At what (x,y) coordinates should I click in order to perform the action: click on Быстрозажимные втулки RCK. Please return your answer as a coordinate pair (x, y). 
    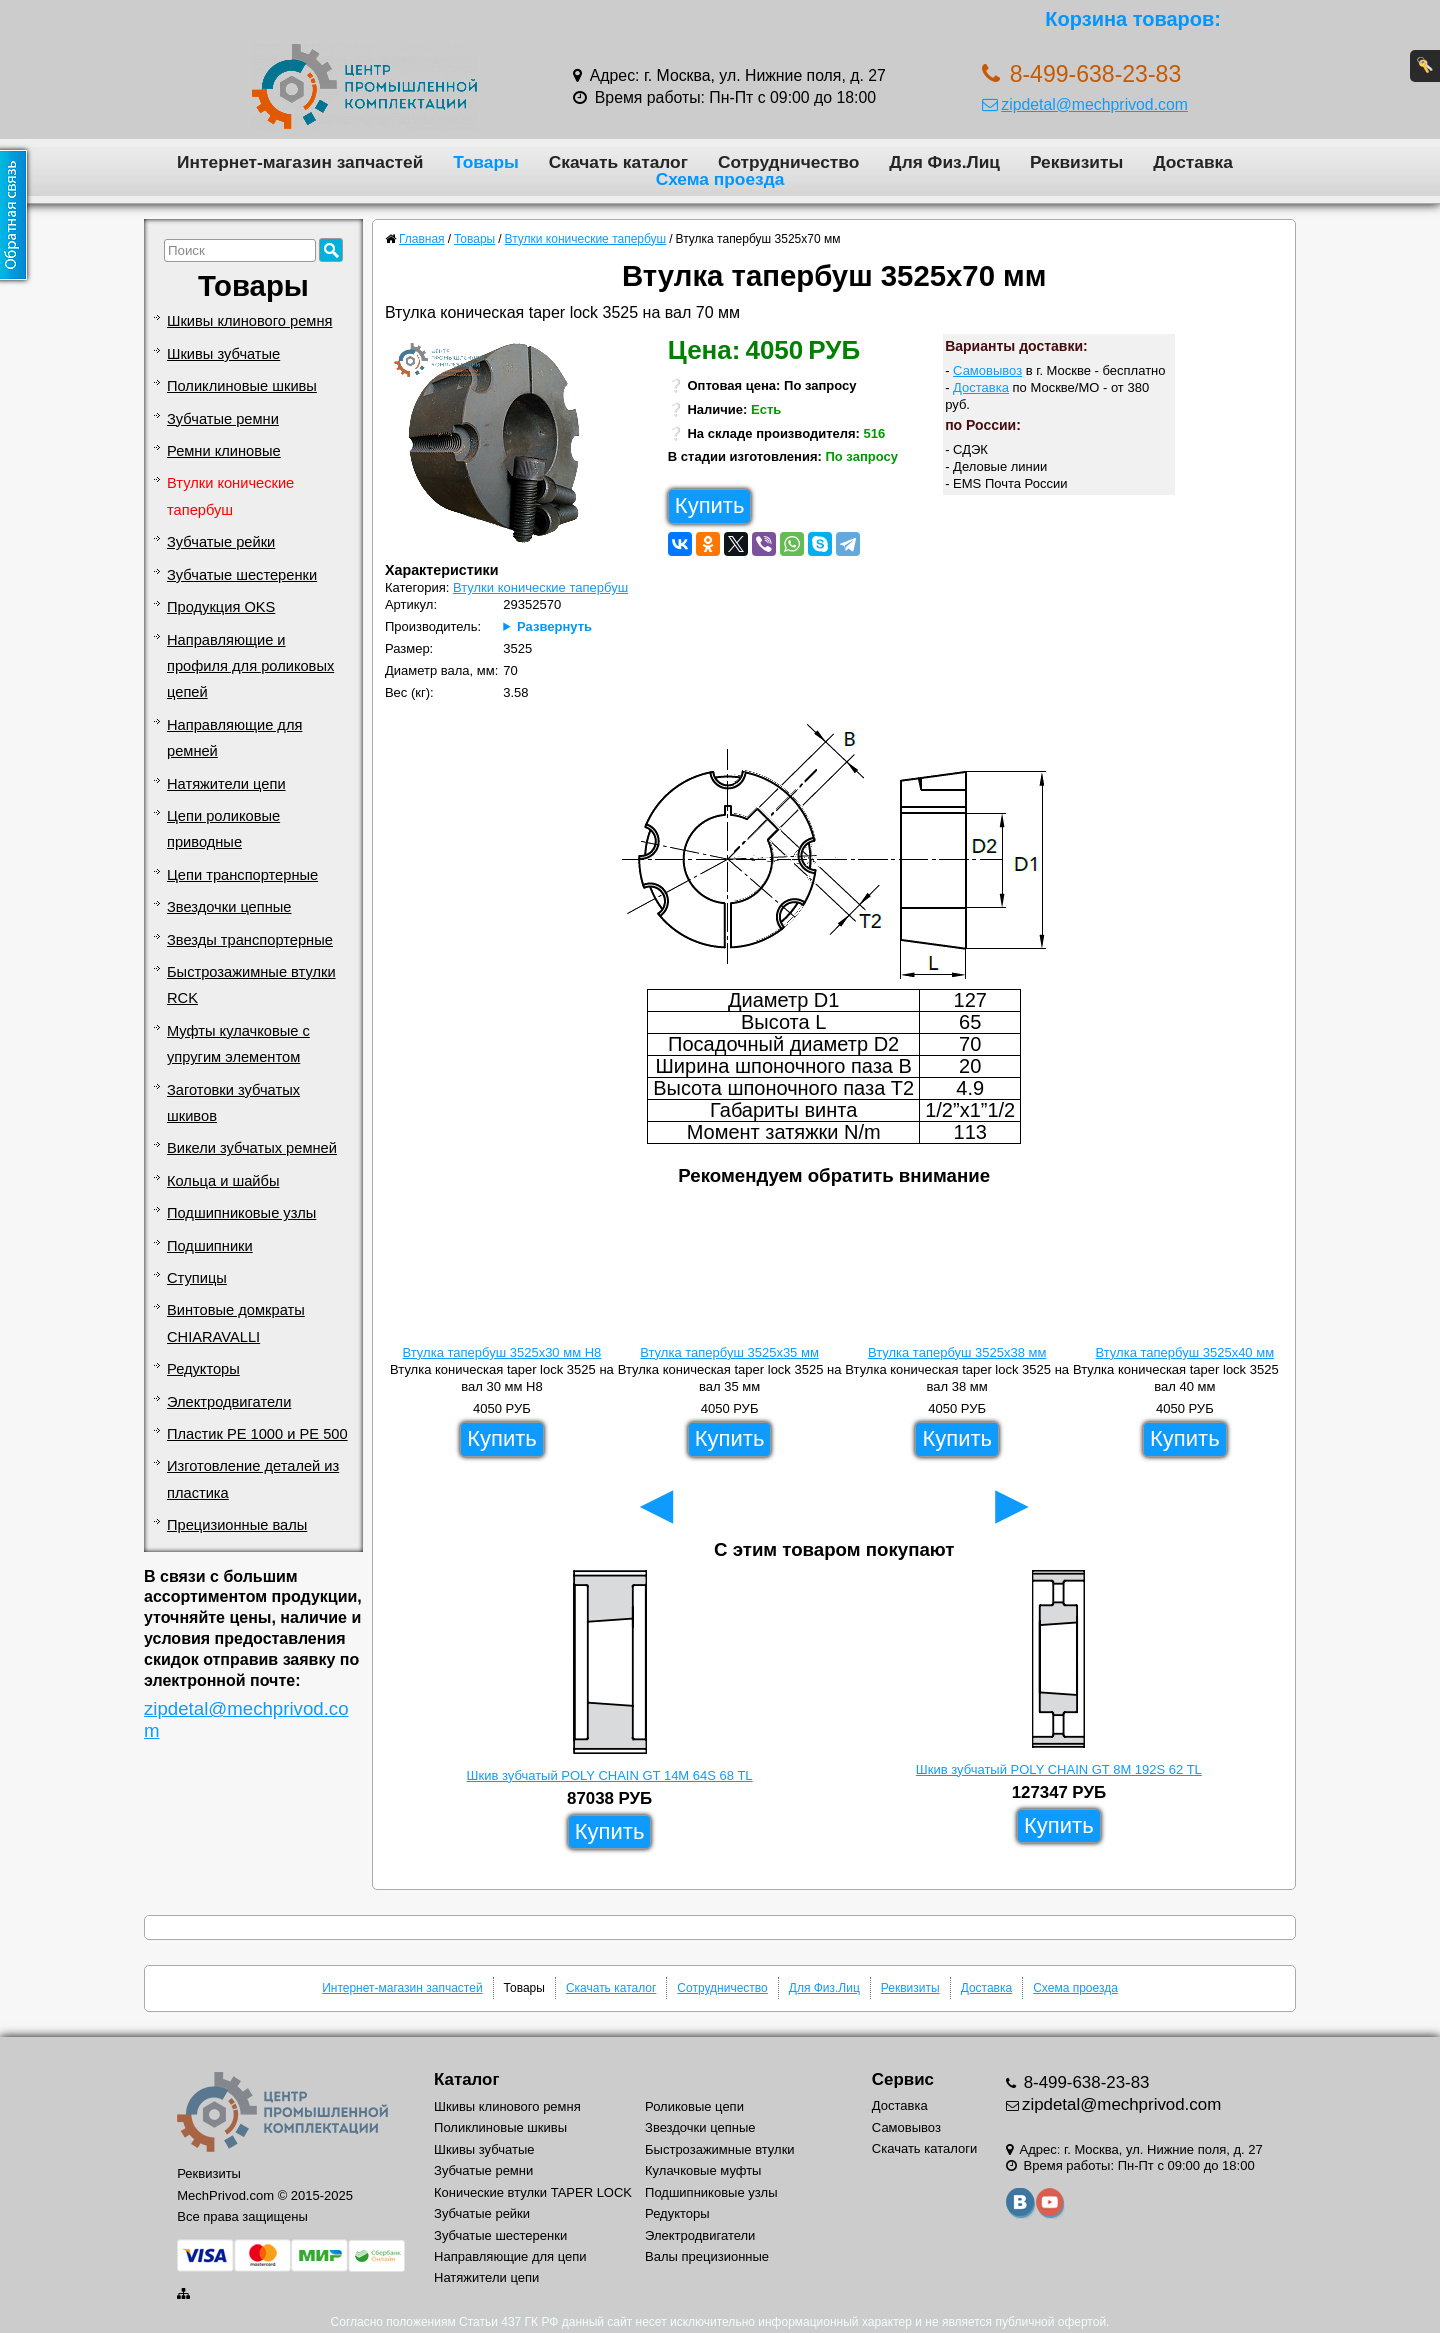
    Looking at the image, I should click on (251, 985).